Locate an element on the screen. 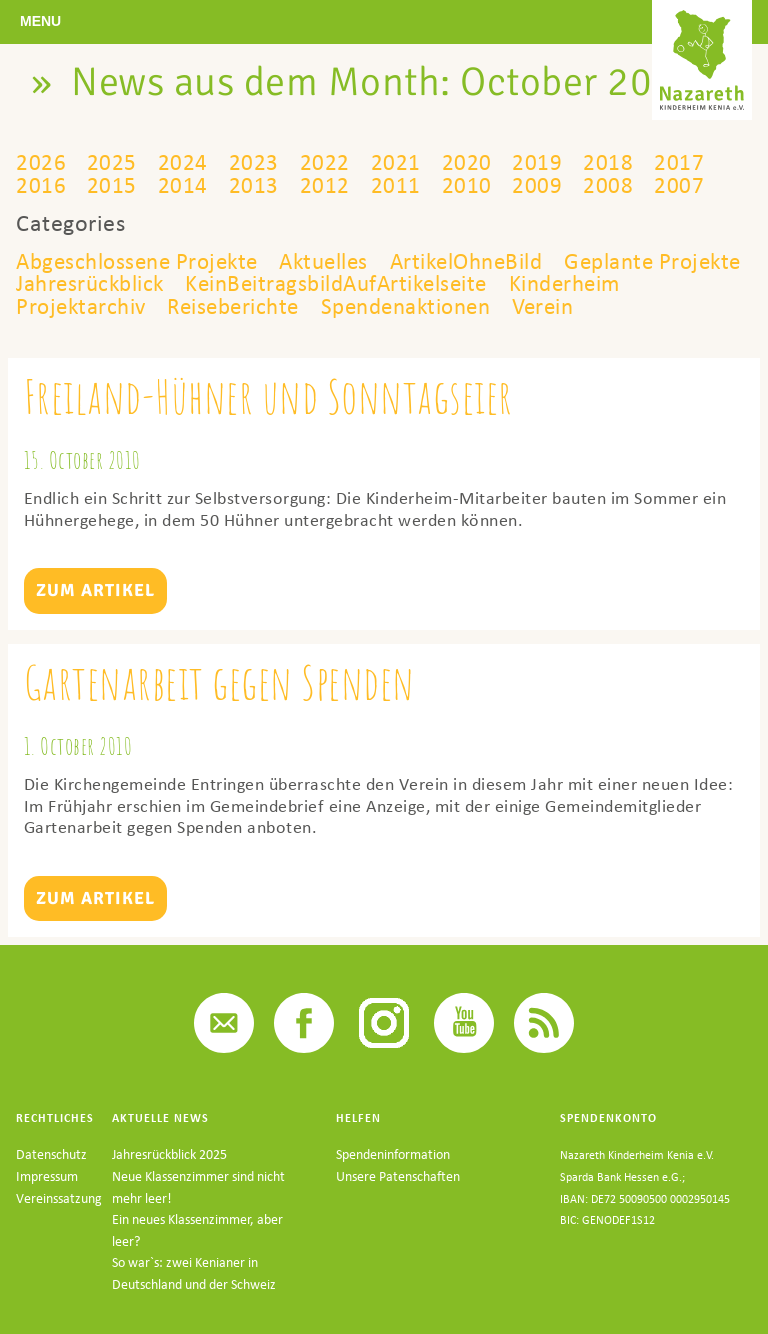 The image size is (768, 1334). Verein is located at coordinates (49, 329).